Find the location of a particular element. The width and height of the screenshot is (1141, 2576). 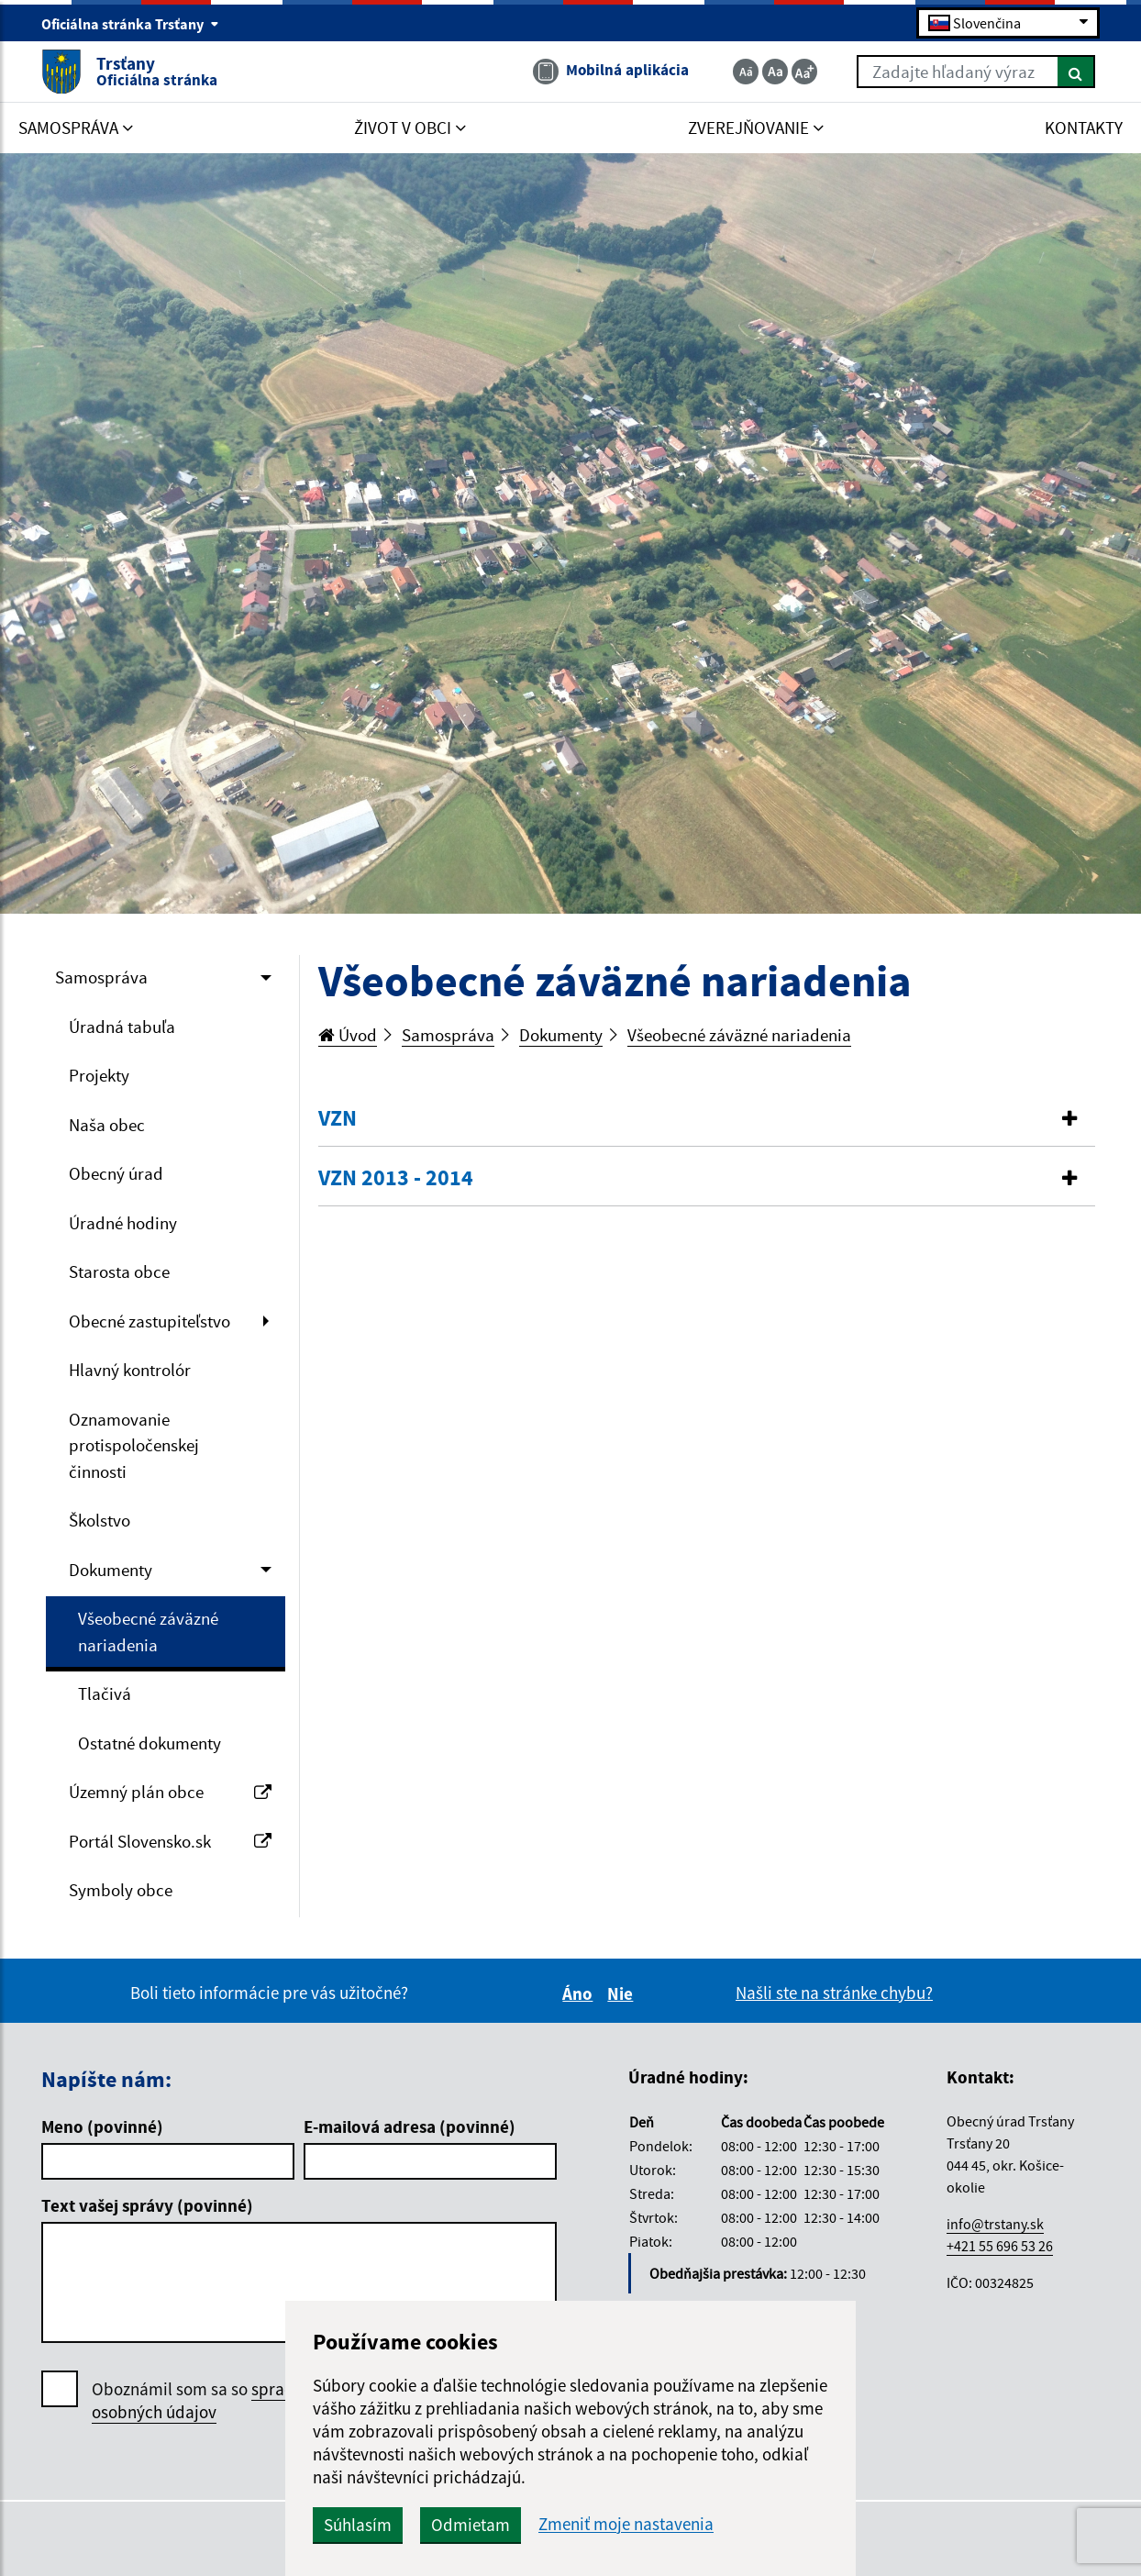

[Zväčšiť veľkosť textu] is located at coordinates (804, 71).